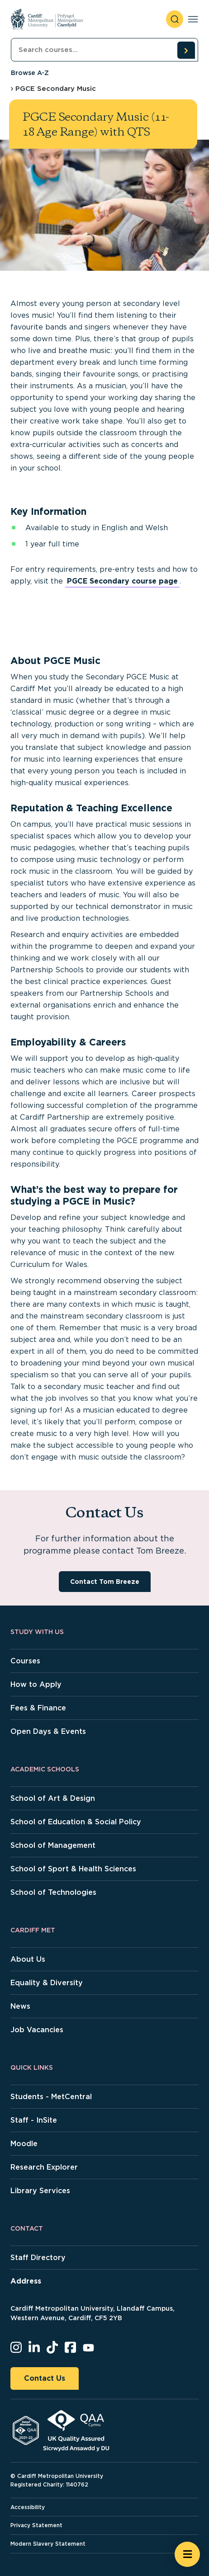  What do you see at coordinates (30, 72) in the screenshot?
I see `Browse A-Z` at bounding box center [30, 72].